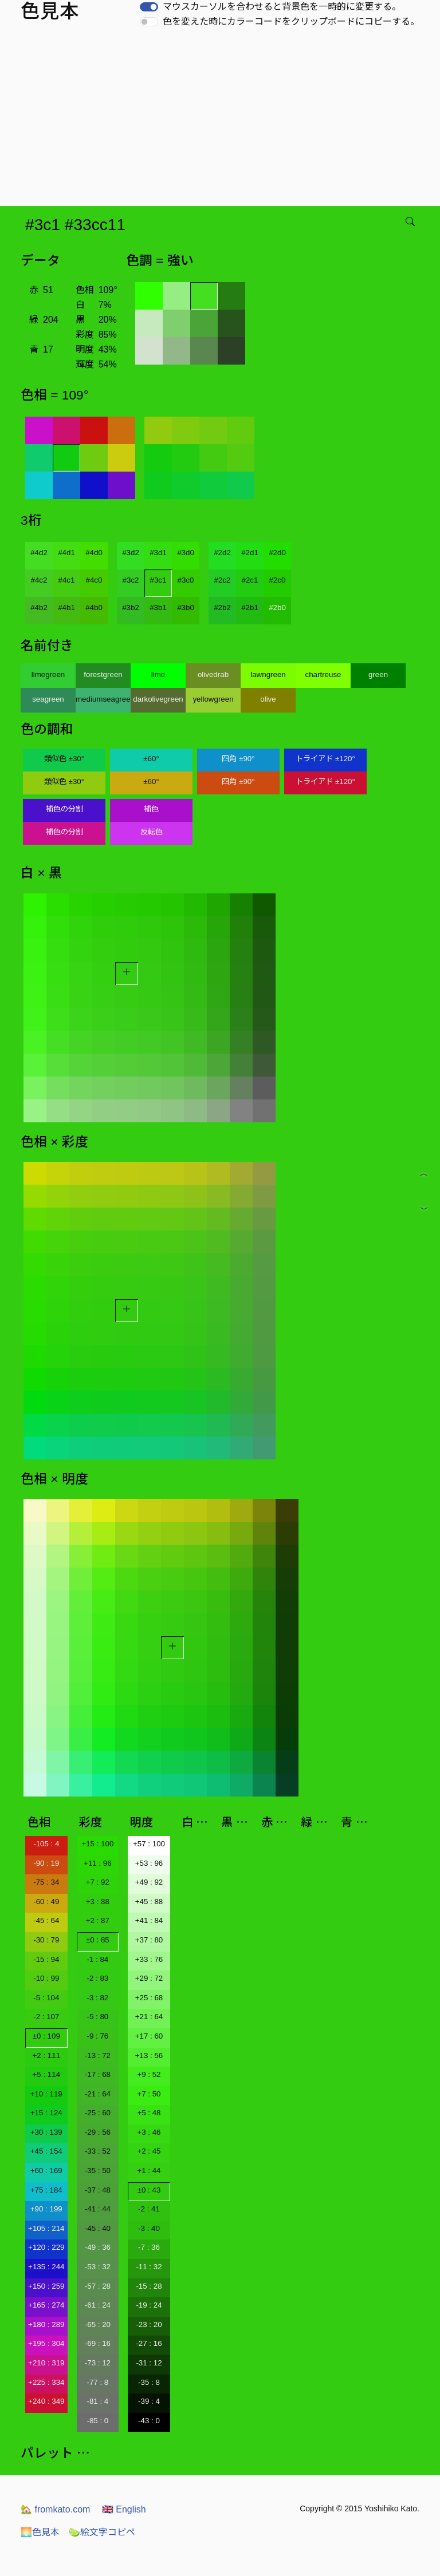 The image size is (440, 2576). What do you see at coordinates (97, 1901) in the screenshot?
I see `+3 : 88` at bounding box center [97, 1901].